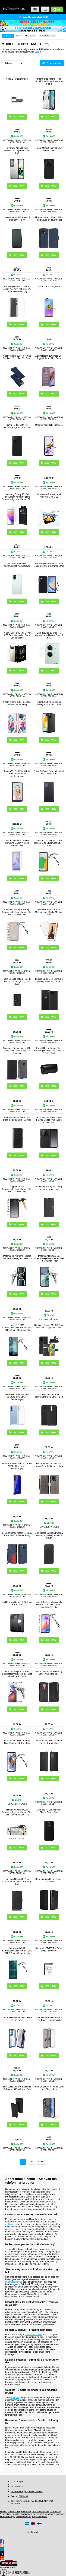  What do you see at coordinates (22, 2514) in the screenshot?
I see `Blog` at bounding box center [22, 2514].